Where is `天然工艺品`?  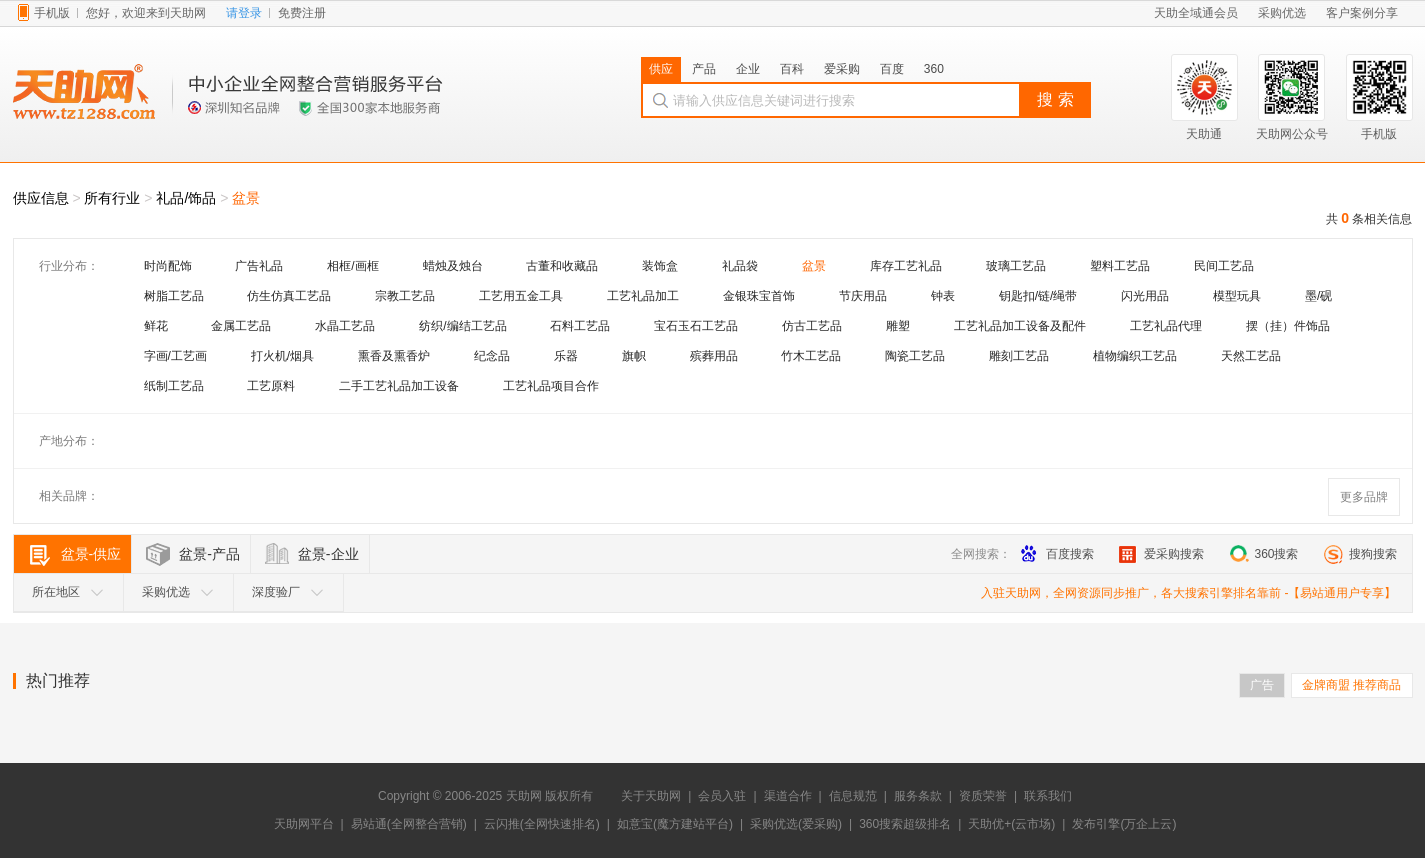
天然工艺品 is located at coordinates (1251, 356).